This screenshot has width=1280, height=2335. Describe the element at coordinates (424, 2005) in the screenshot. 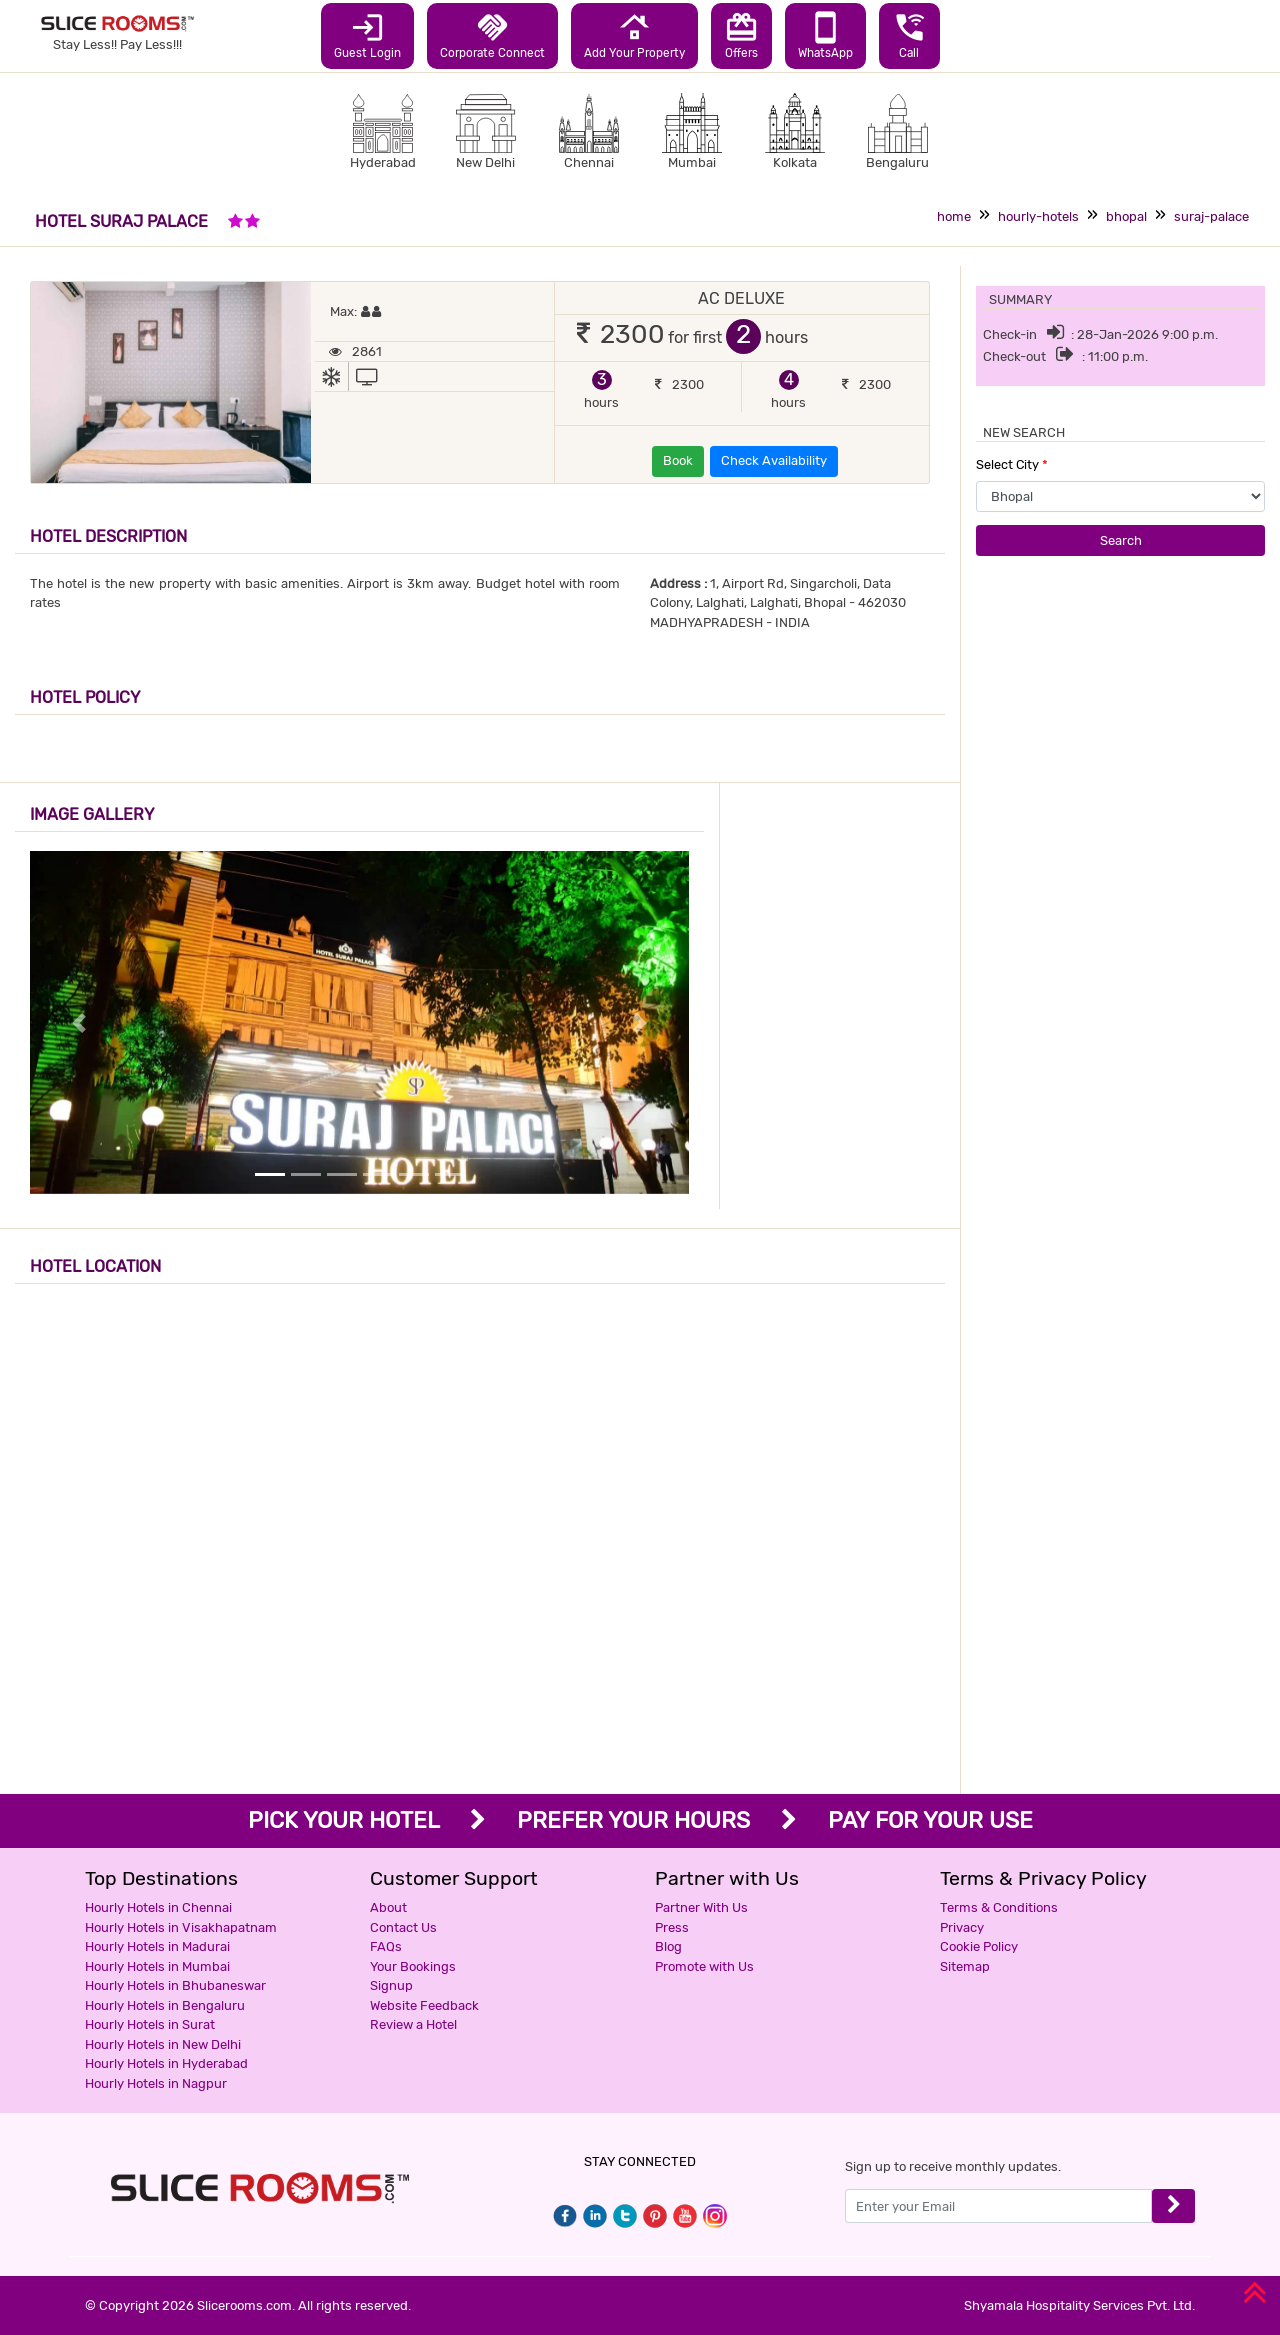

I see `Website Feedback [button]` at that location.